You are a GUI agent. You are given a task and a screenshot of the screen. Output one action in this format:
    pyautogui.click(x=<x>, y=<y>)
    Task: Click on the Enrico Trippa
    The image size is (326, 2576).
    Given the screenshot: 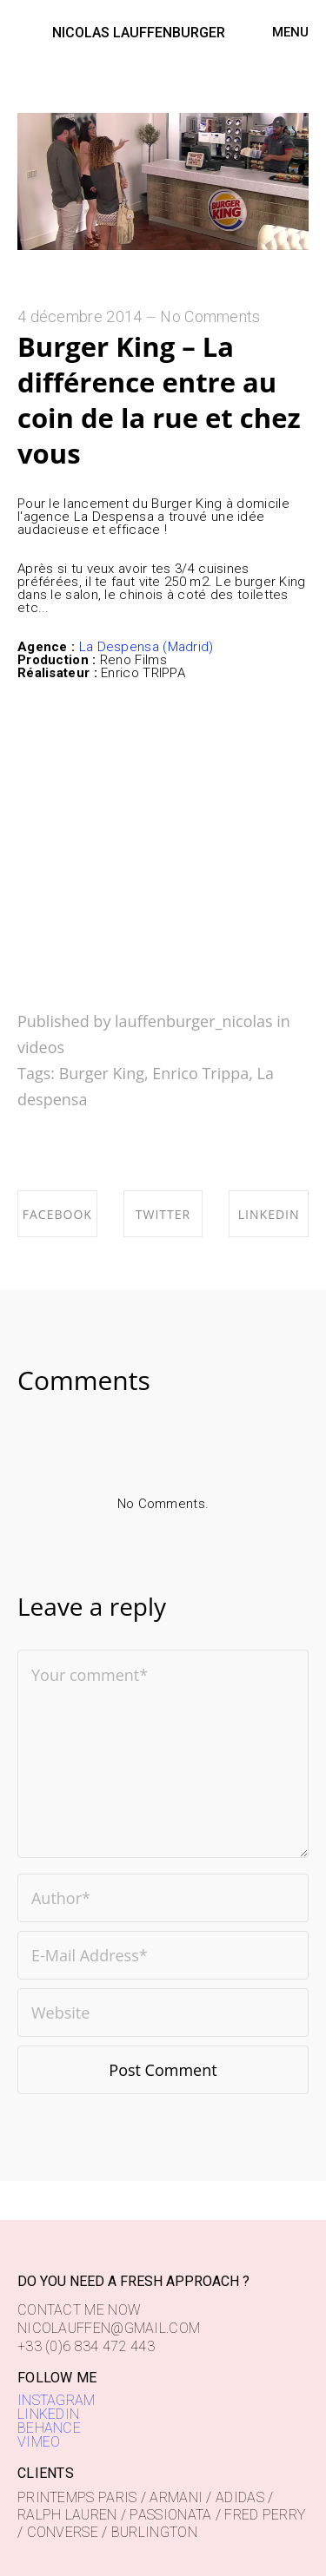 What is the action you would take?
    pyautogui.click(x=200, y=1073)
    